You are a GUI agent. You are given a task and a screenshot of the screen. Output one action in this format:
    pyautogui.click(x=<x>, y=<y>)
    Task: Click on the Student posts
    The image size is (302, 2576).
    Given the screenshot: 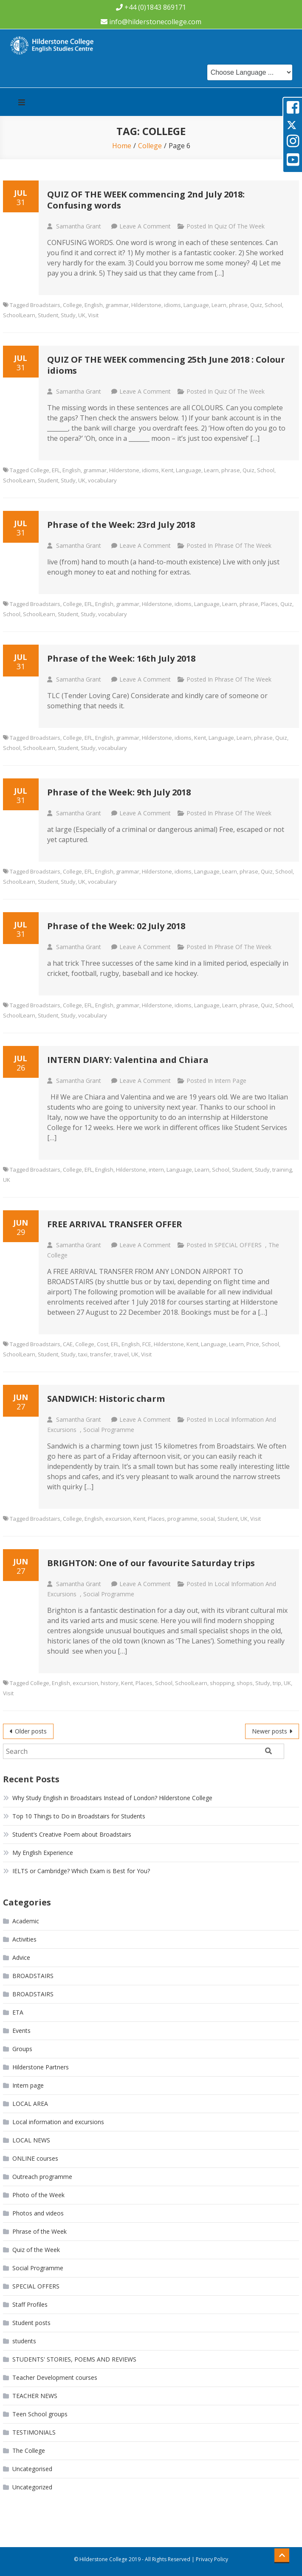 What is the action you would take?
    pyautogui.click(x=31, y=2323)
    